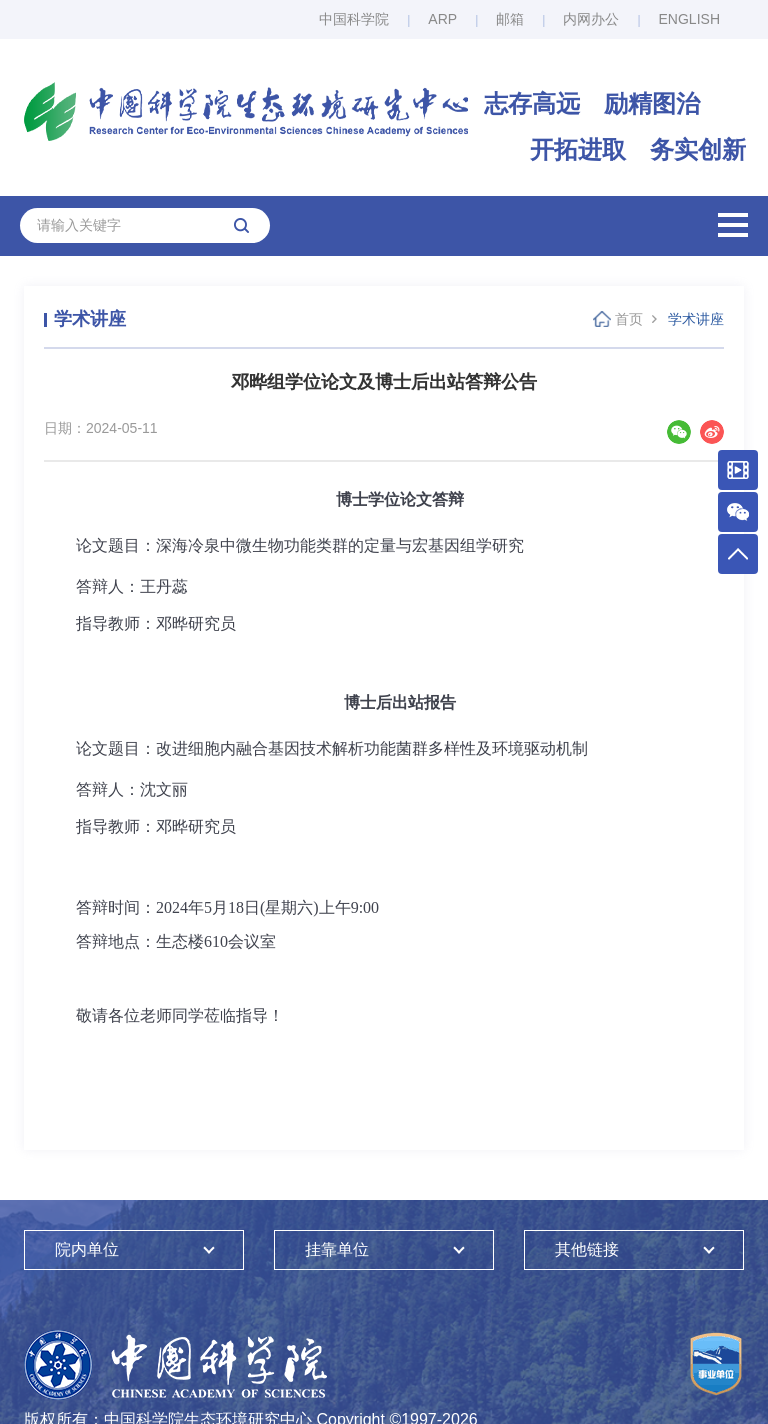  I want to click on 首页, so click(629, 319).